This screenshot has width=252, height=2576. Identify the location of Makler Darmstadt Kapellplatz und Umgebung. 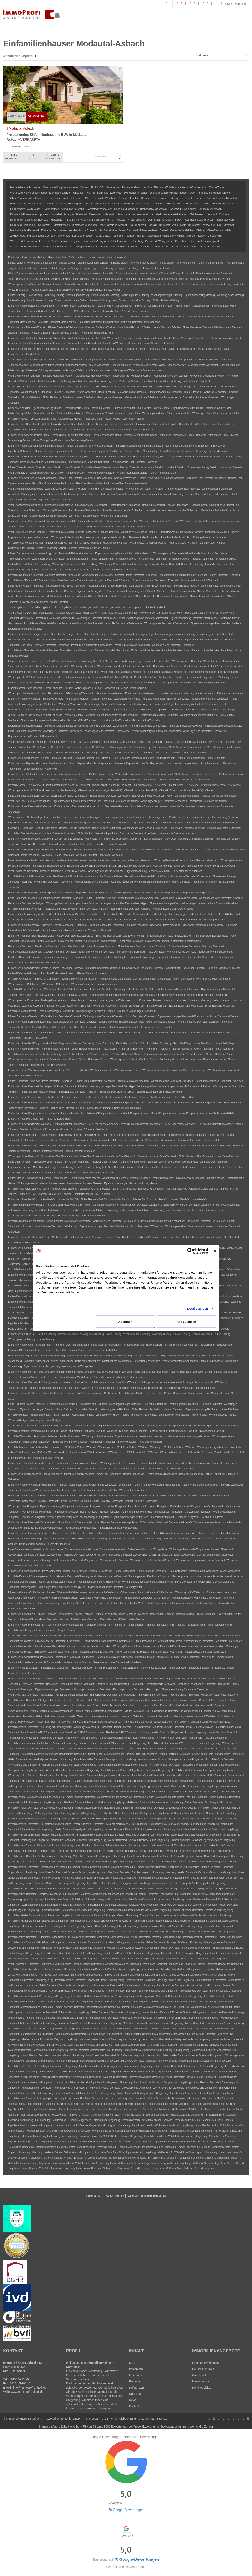
(79, 1829).